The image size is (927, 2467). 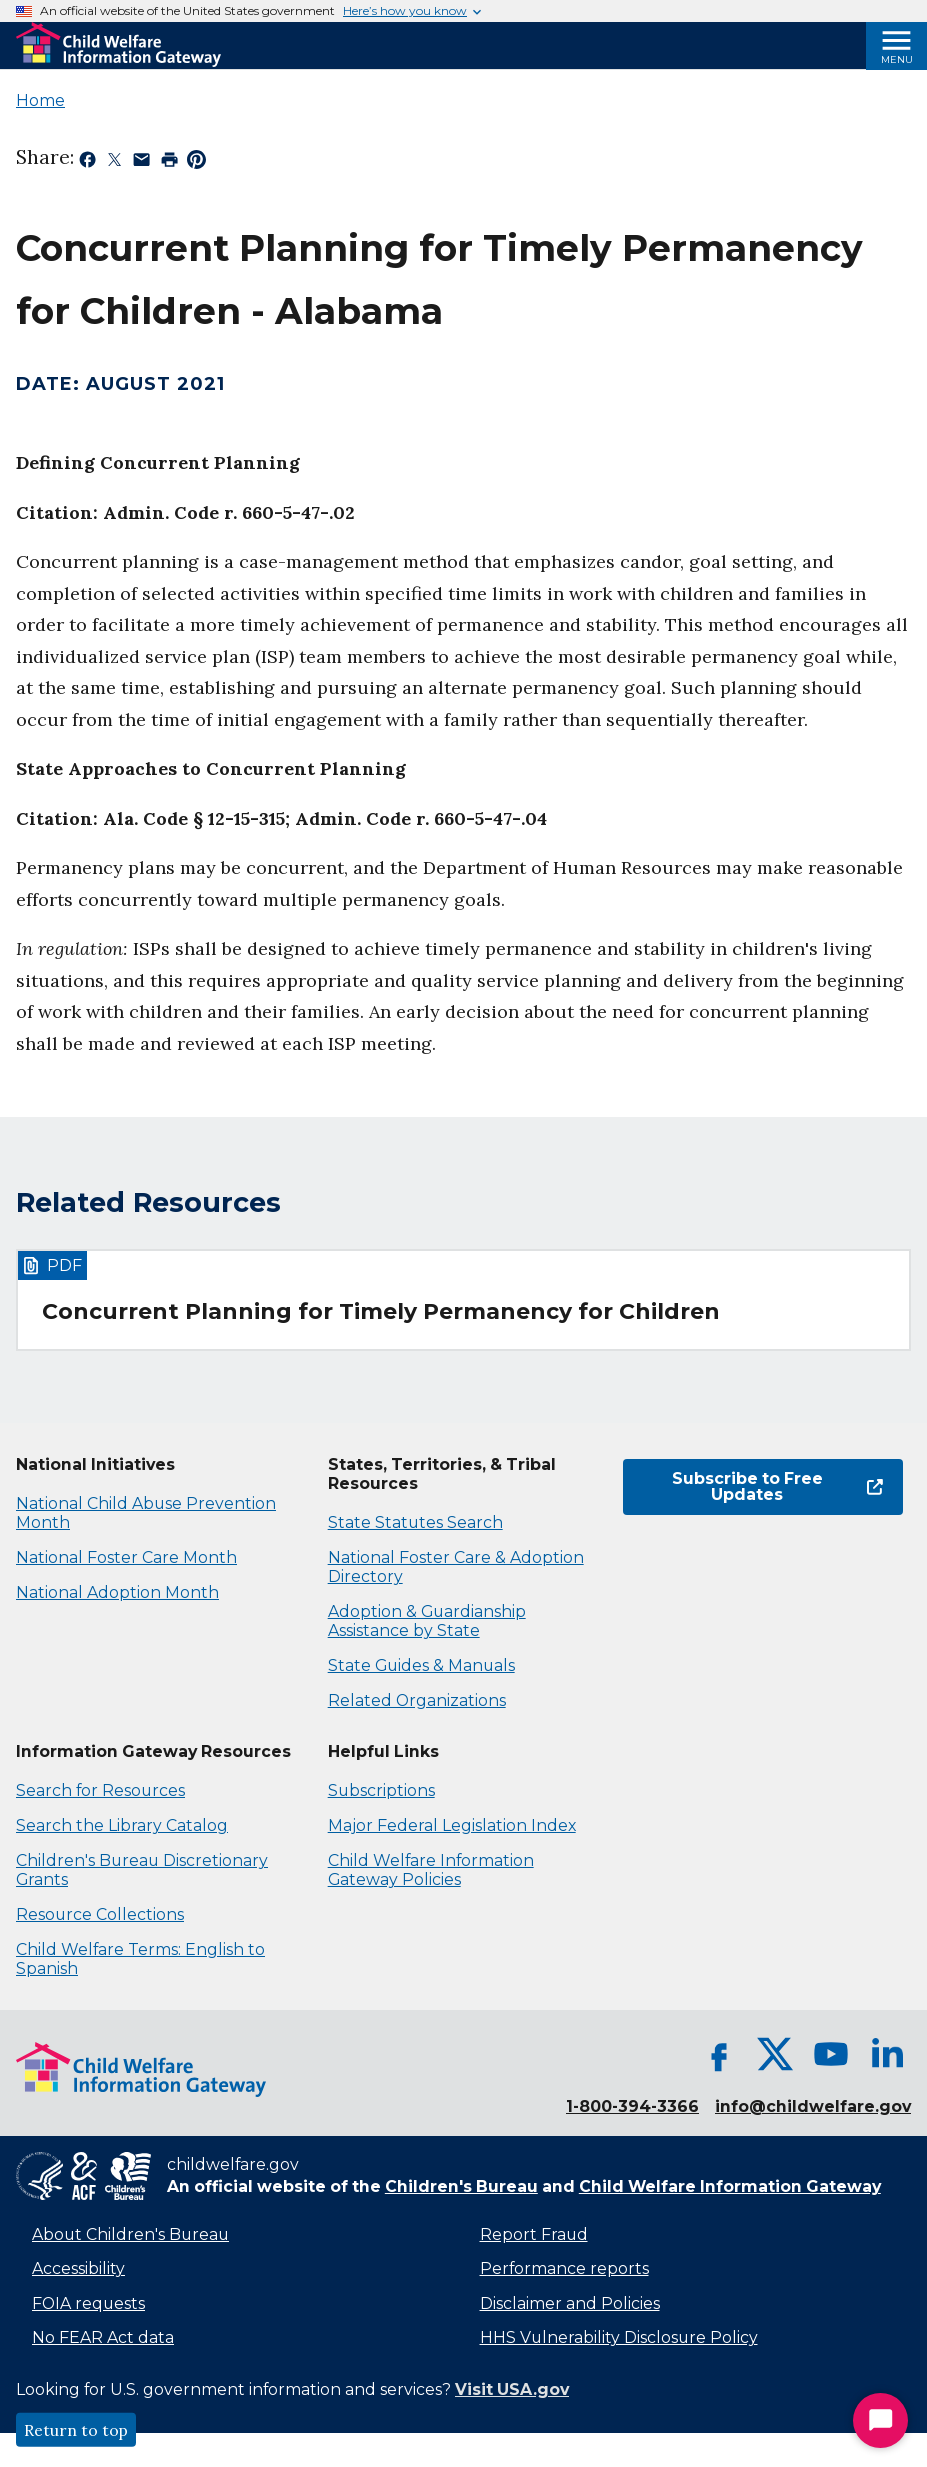 I want to click on Visit USA.gov, so click(x=512, y=2389).